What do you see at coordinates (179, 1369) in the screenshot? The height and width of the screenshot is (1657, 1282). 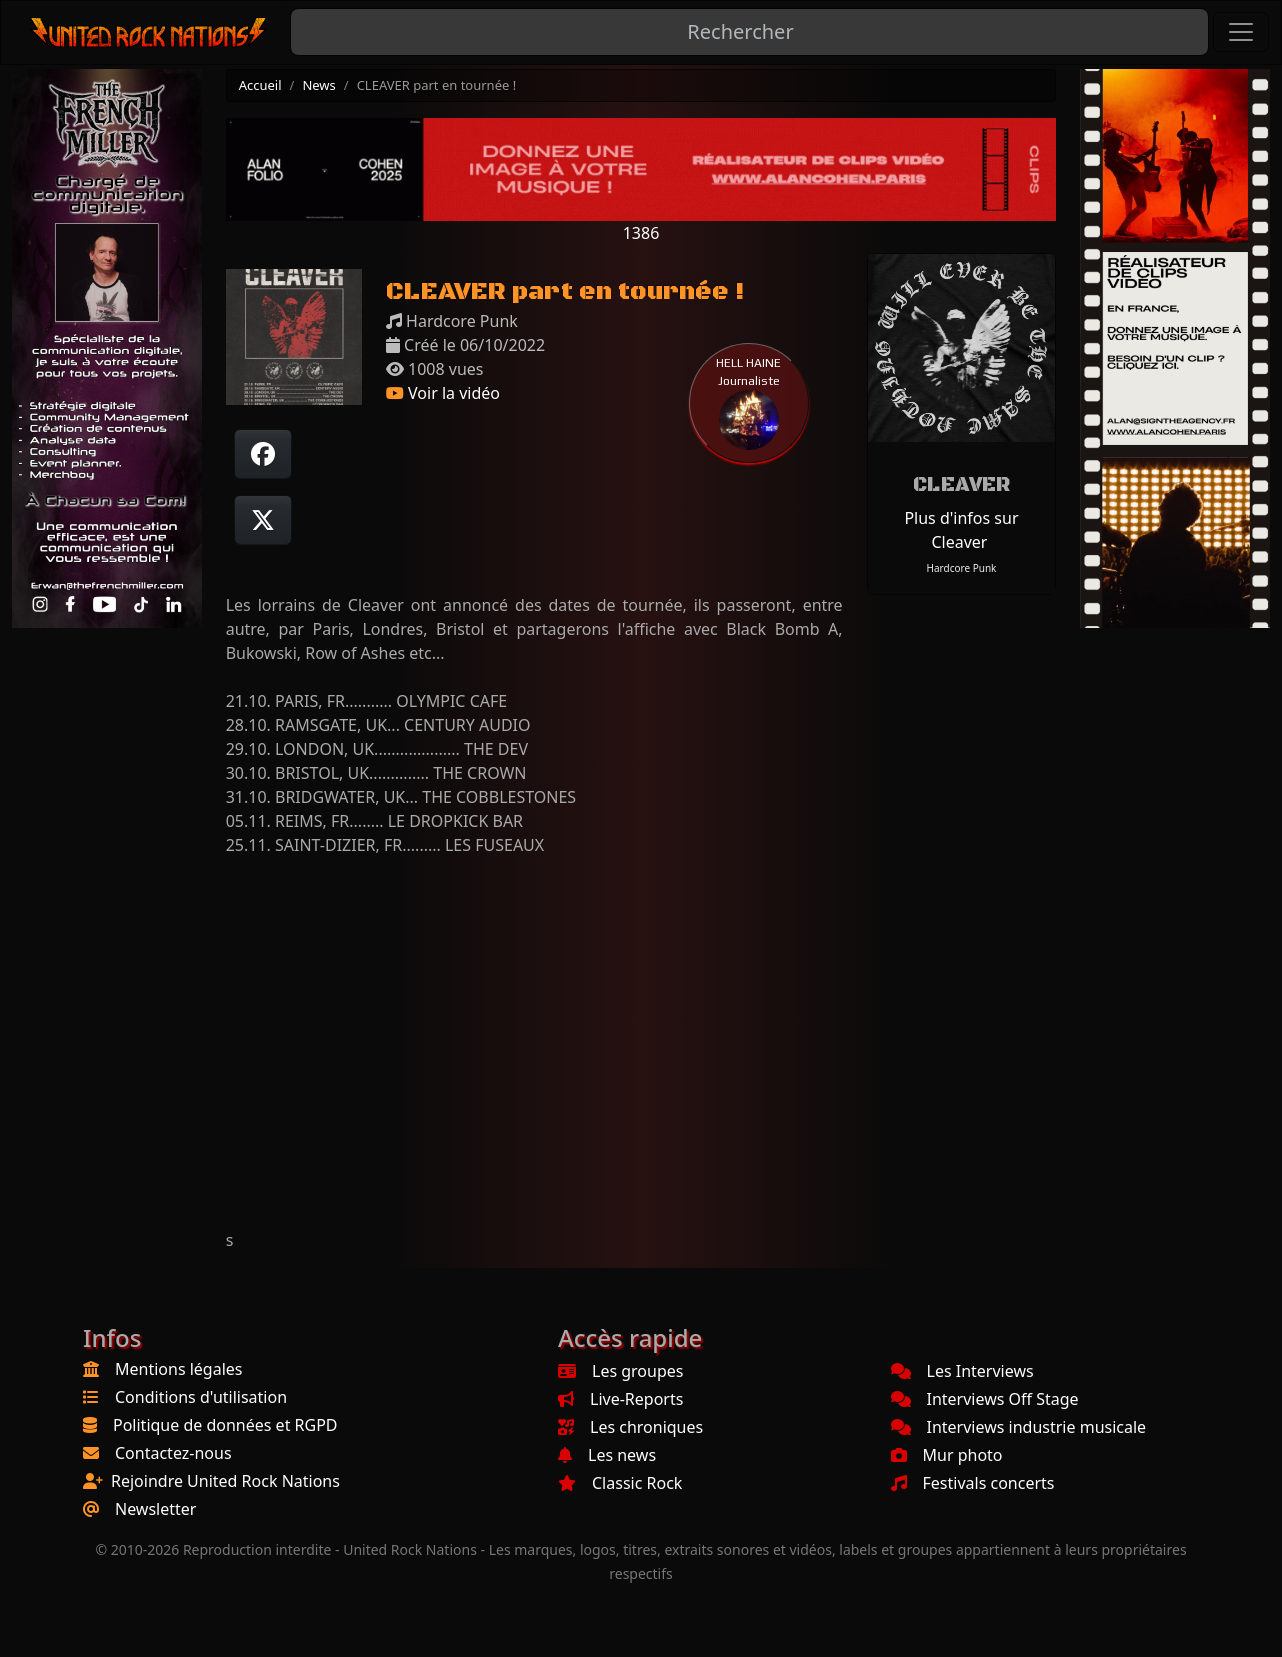 I see `Mentions légales` at bounding box center [179, 1369].